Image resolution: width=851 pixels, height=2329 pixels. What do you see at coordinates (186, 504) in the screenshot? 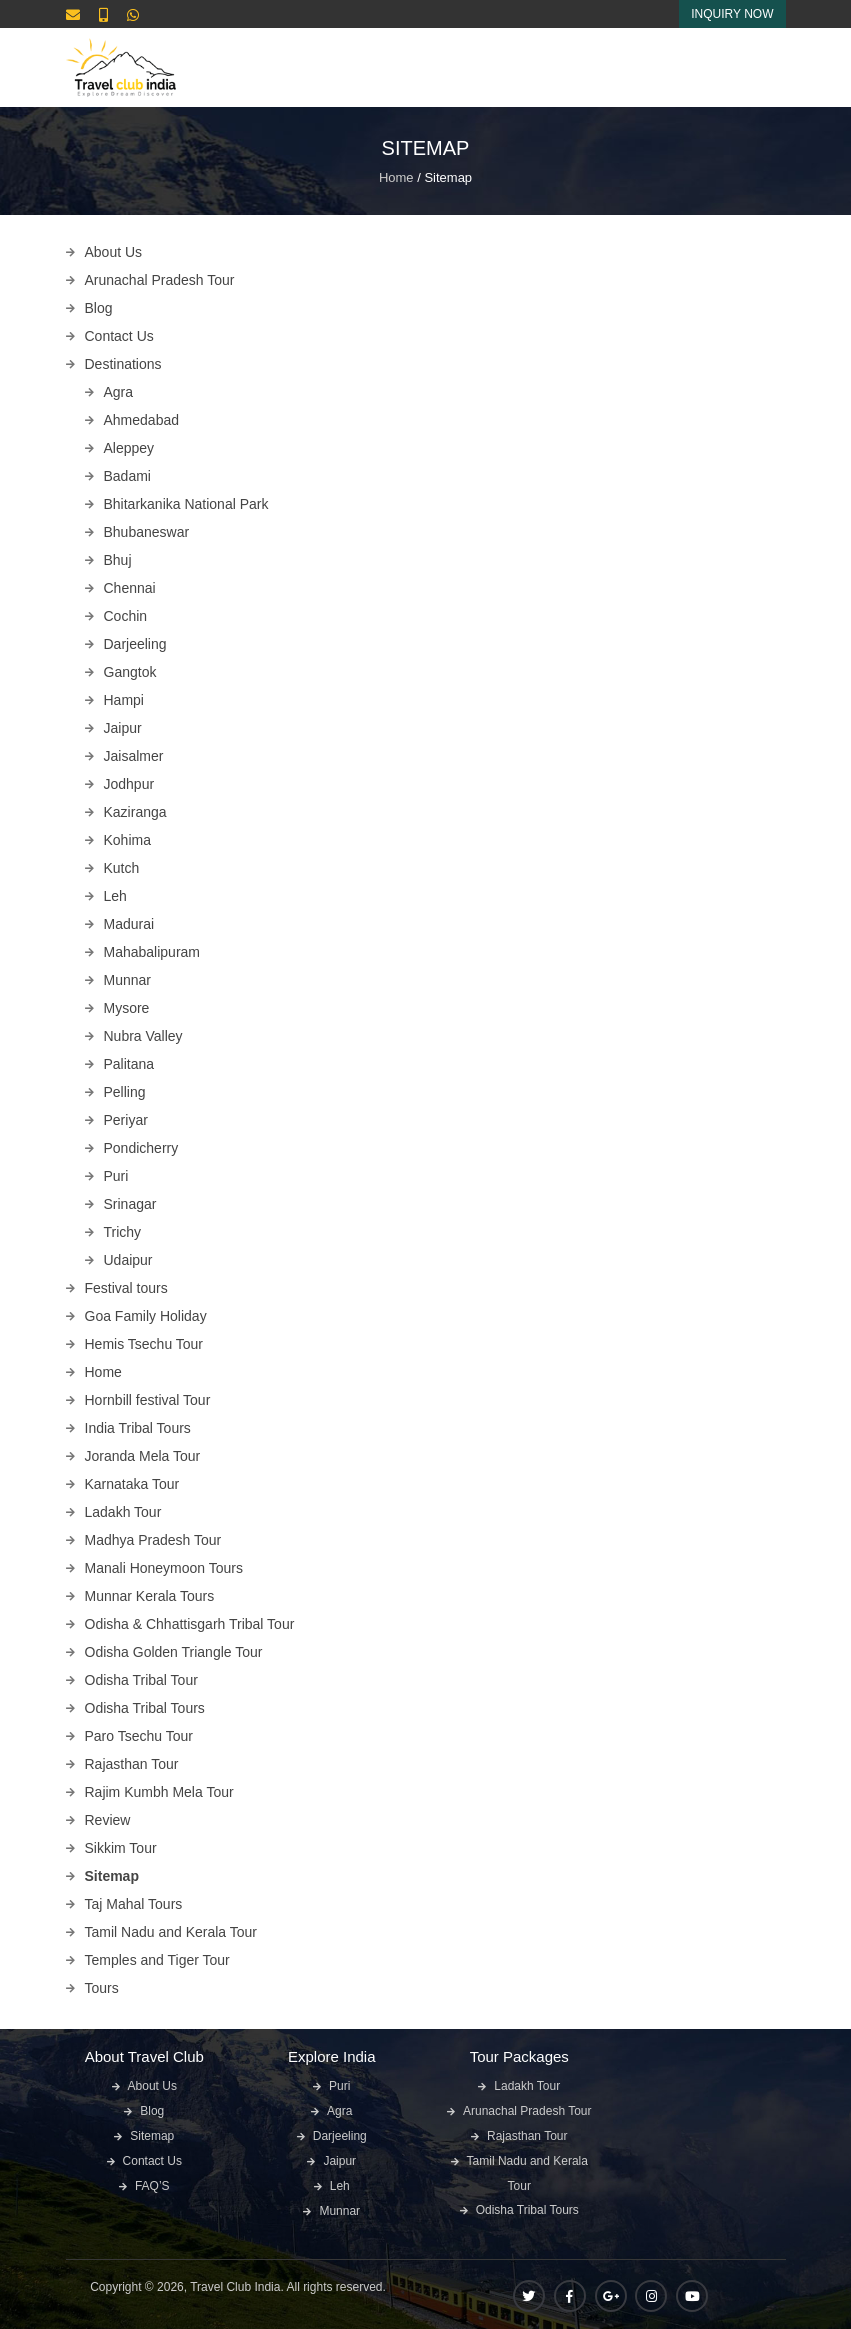
I see `Bhitarkanika National Park` at bounding box center [186, 504].